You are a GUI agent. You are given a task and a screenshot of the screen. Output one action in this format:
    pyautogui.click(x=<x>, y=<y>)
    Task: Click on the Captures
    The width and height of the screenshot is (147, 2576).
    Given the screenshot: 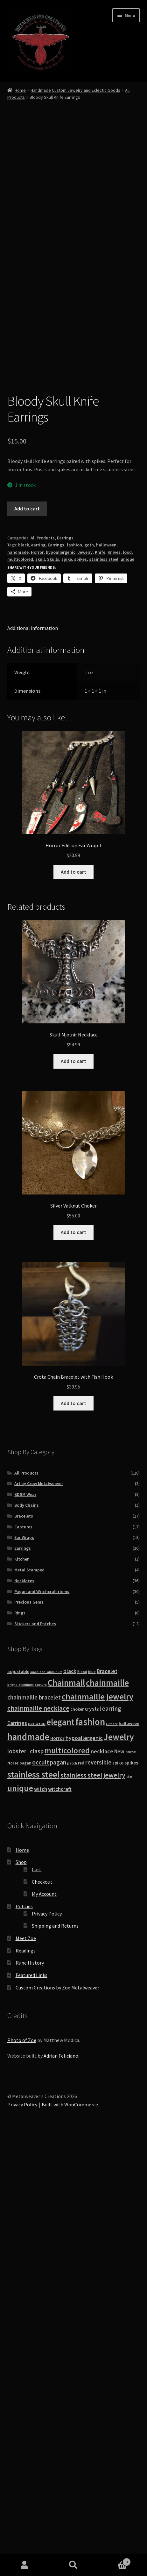 What is the action you would take?
    pyautogui.click(x=23, y=1962)
    